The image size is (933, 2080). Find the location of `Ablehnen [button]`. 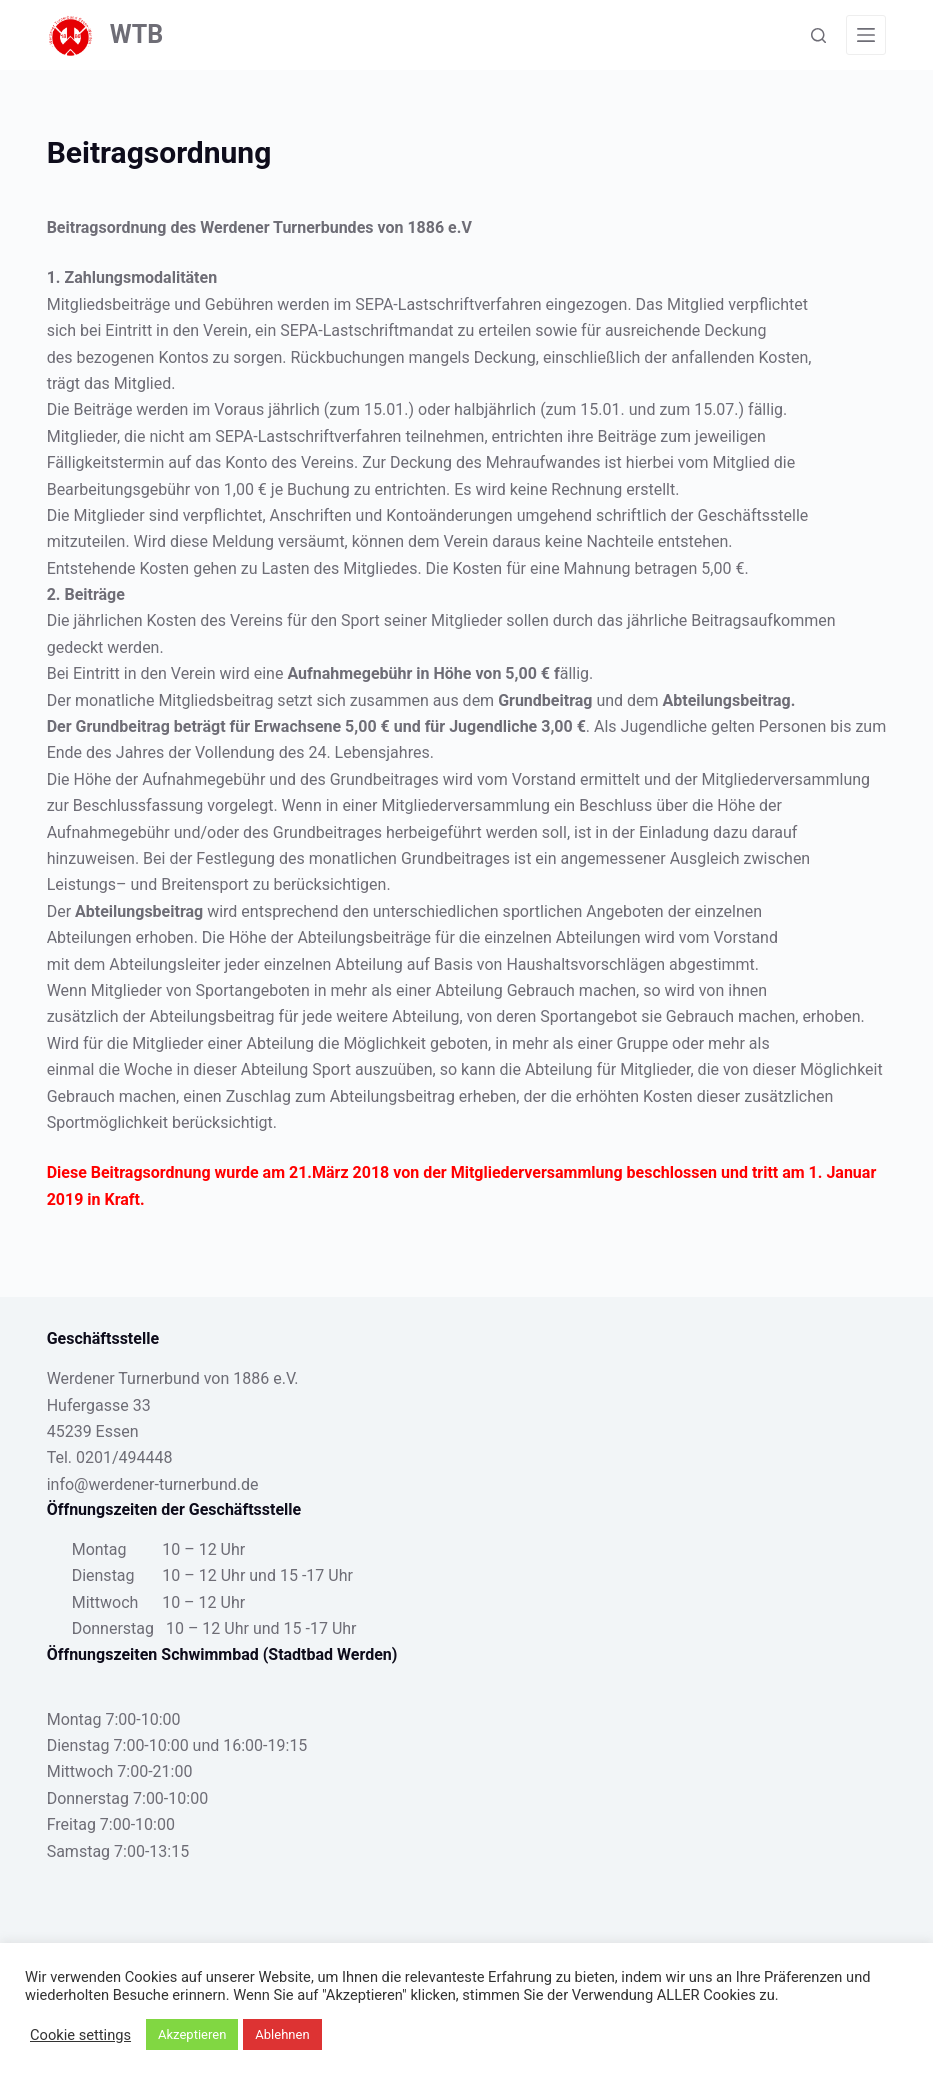

Ablehnen [button] is located at coordinates (282, 2034).